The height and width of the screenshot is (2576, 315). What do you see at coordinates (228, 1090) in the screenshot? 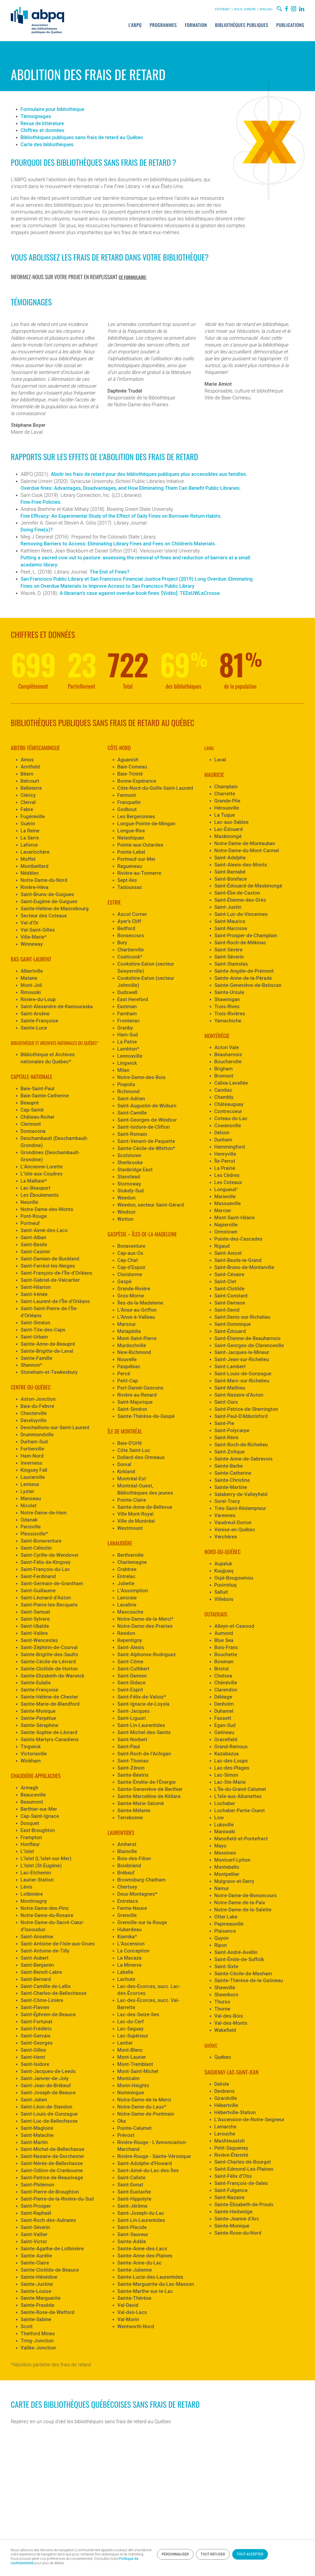
I see `Châteauguay` at bounding box center [228, 1090].